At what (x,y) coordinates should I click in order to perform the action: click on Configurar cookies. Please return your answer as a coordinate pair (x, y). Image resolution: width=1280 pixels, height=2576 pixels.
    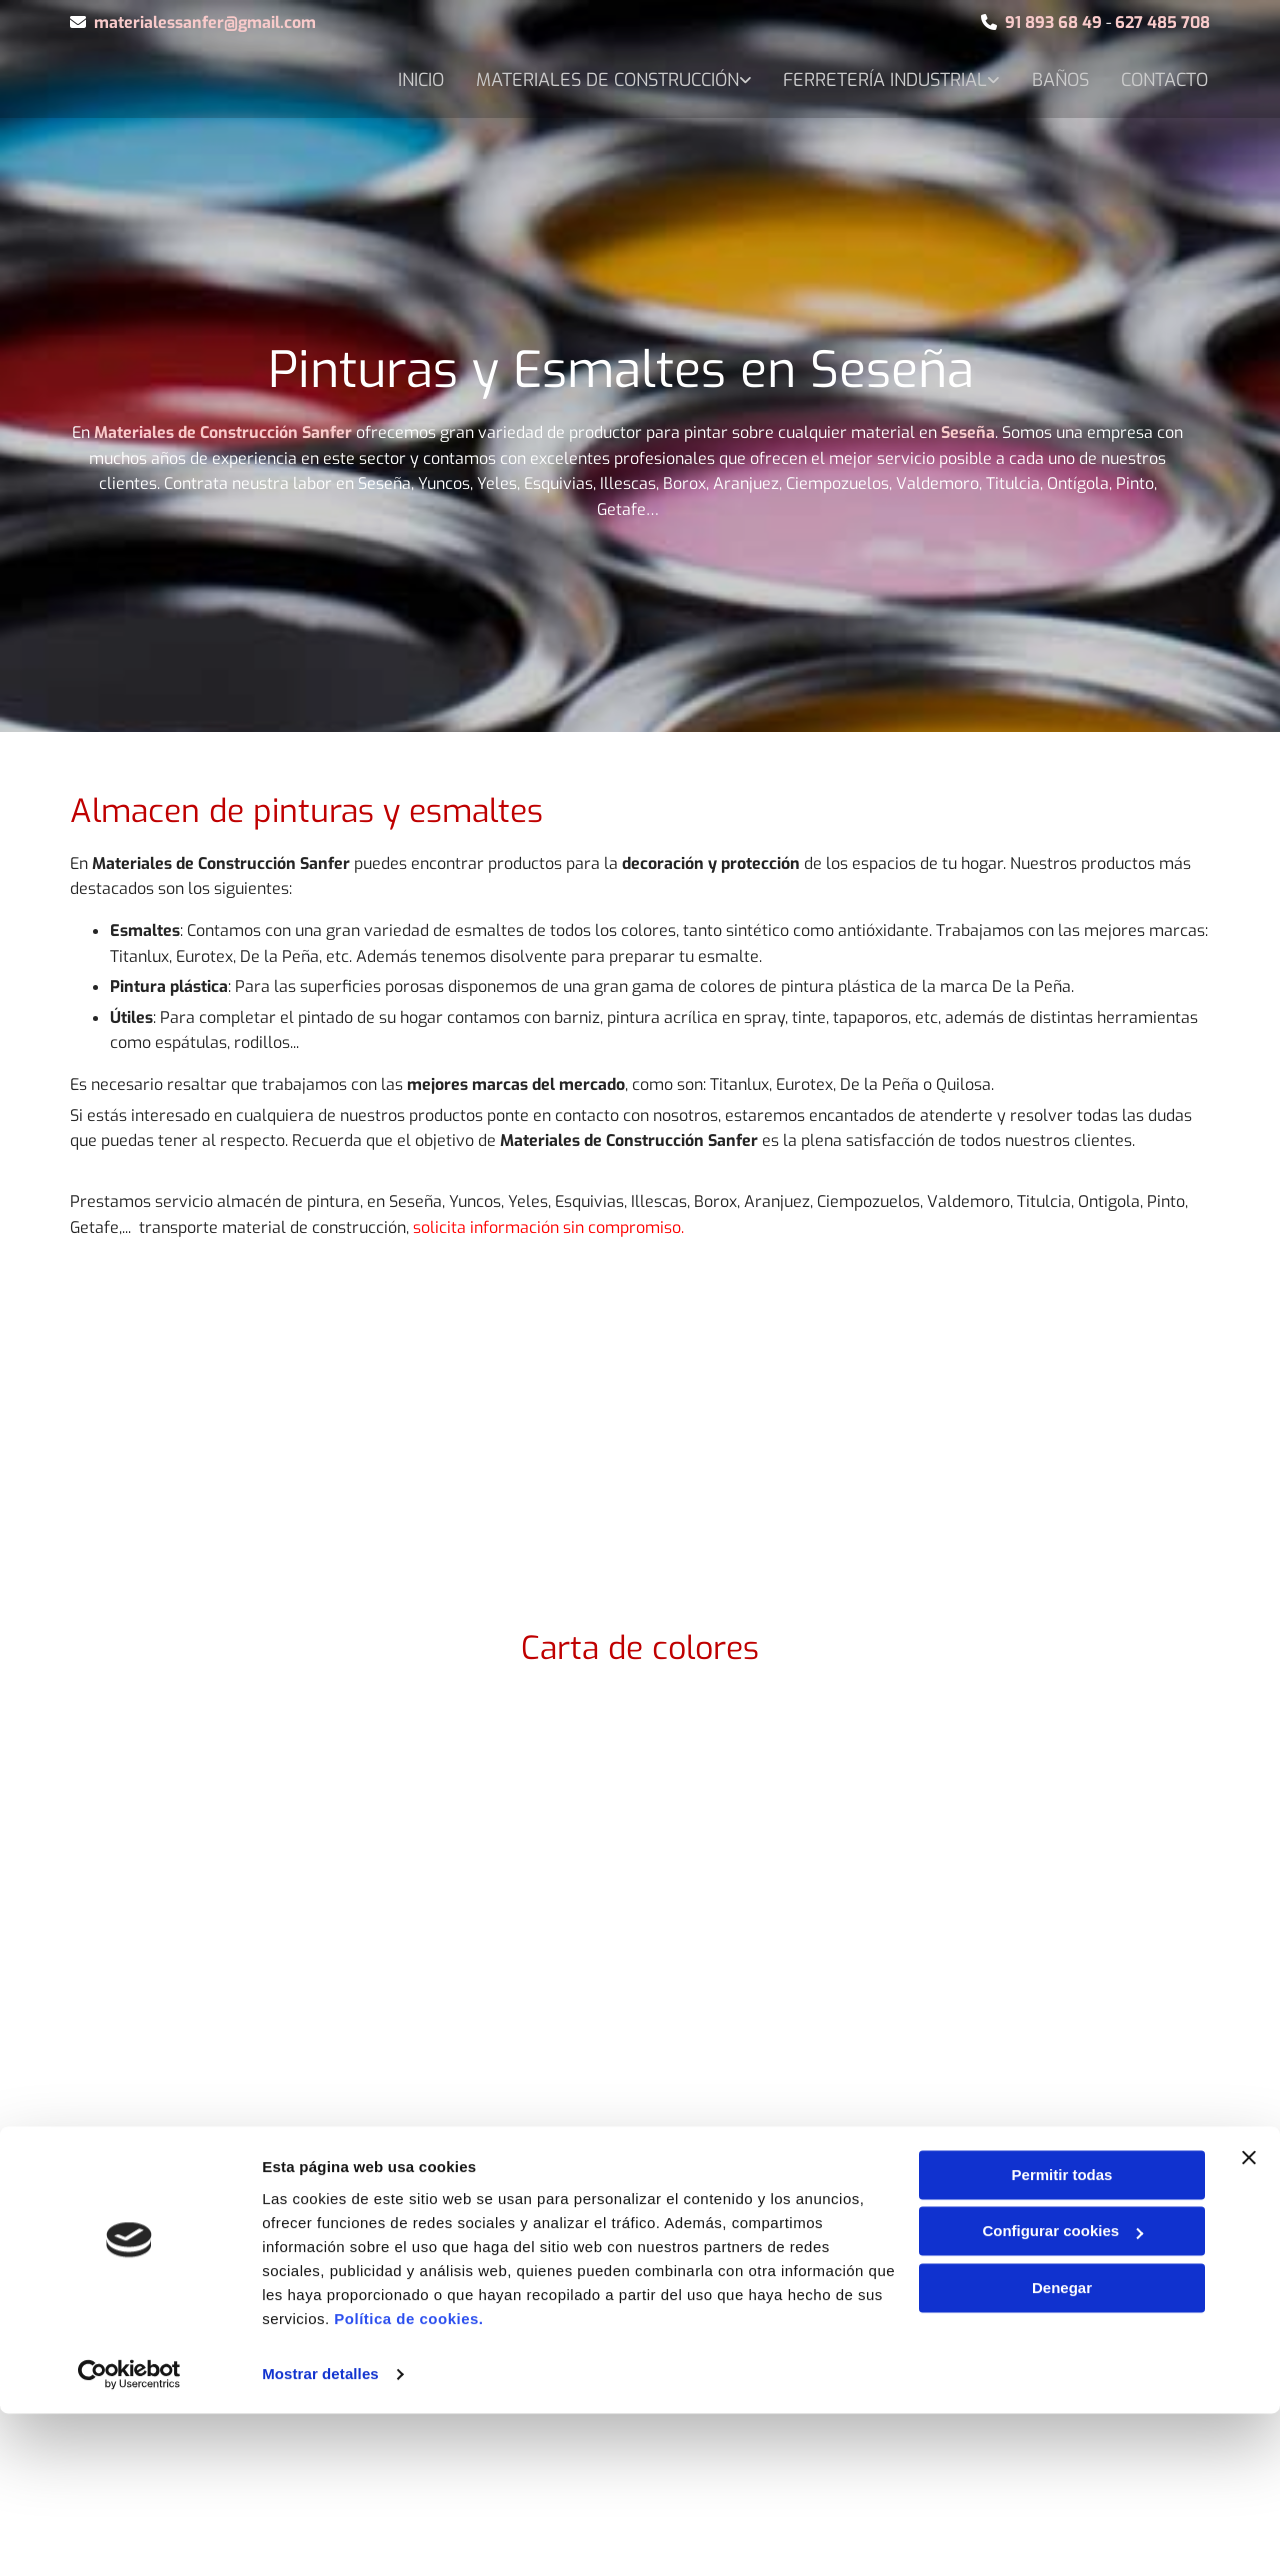
    Looking at the image, I should click on (1062, 2393).